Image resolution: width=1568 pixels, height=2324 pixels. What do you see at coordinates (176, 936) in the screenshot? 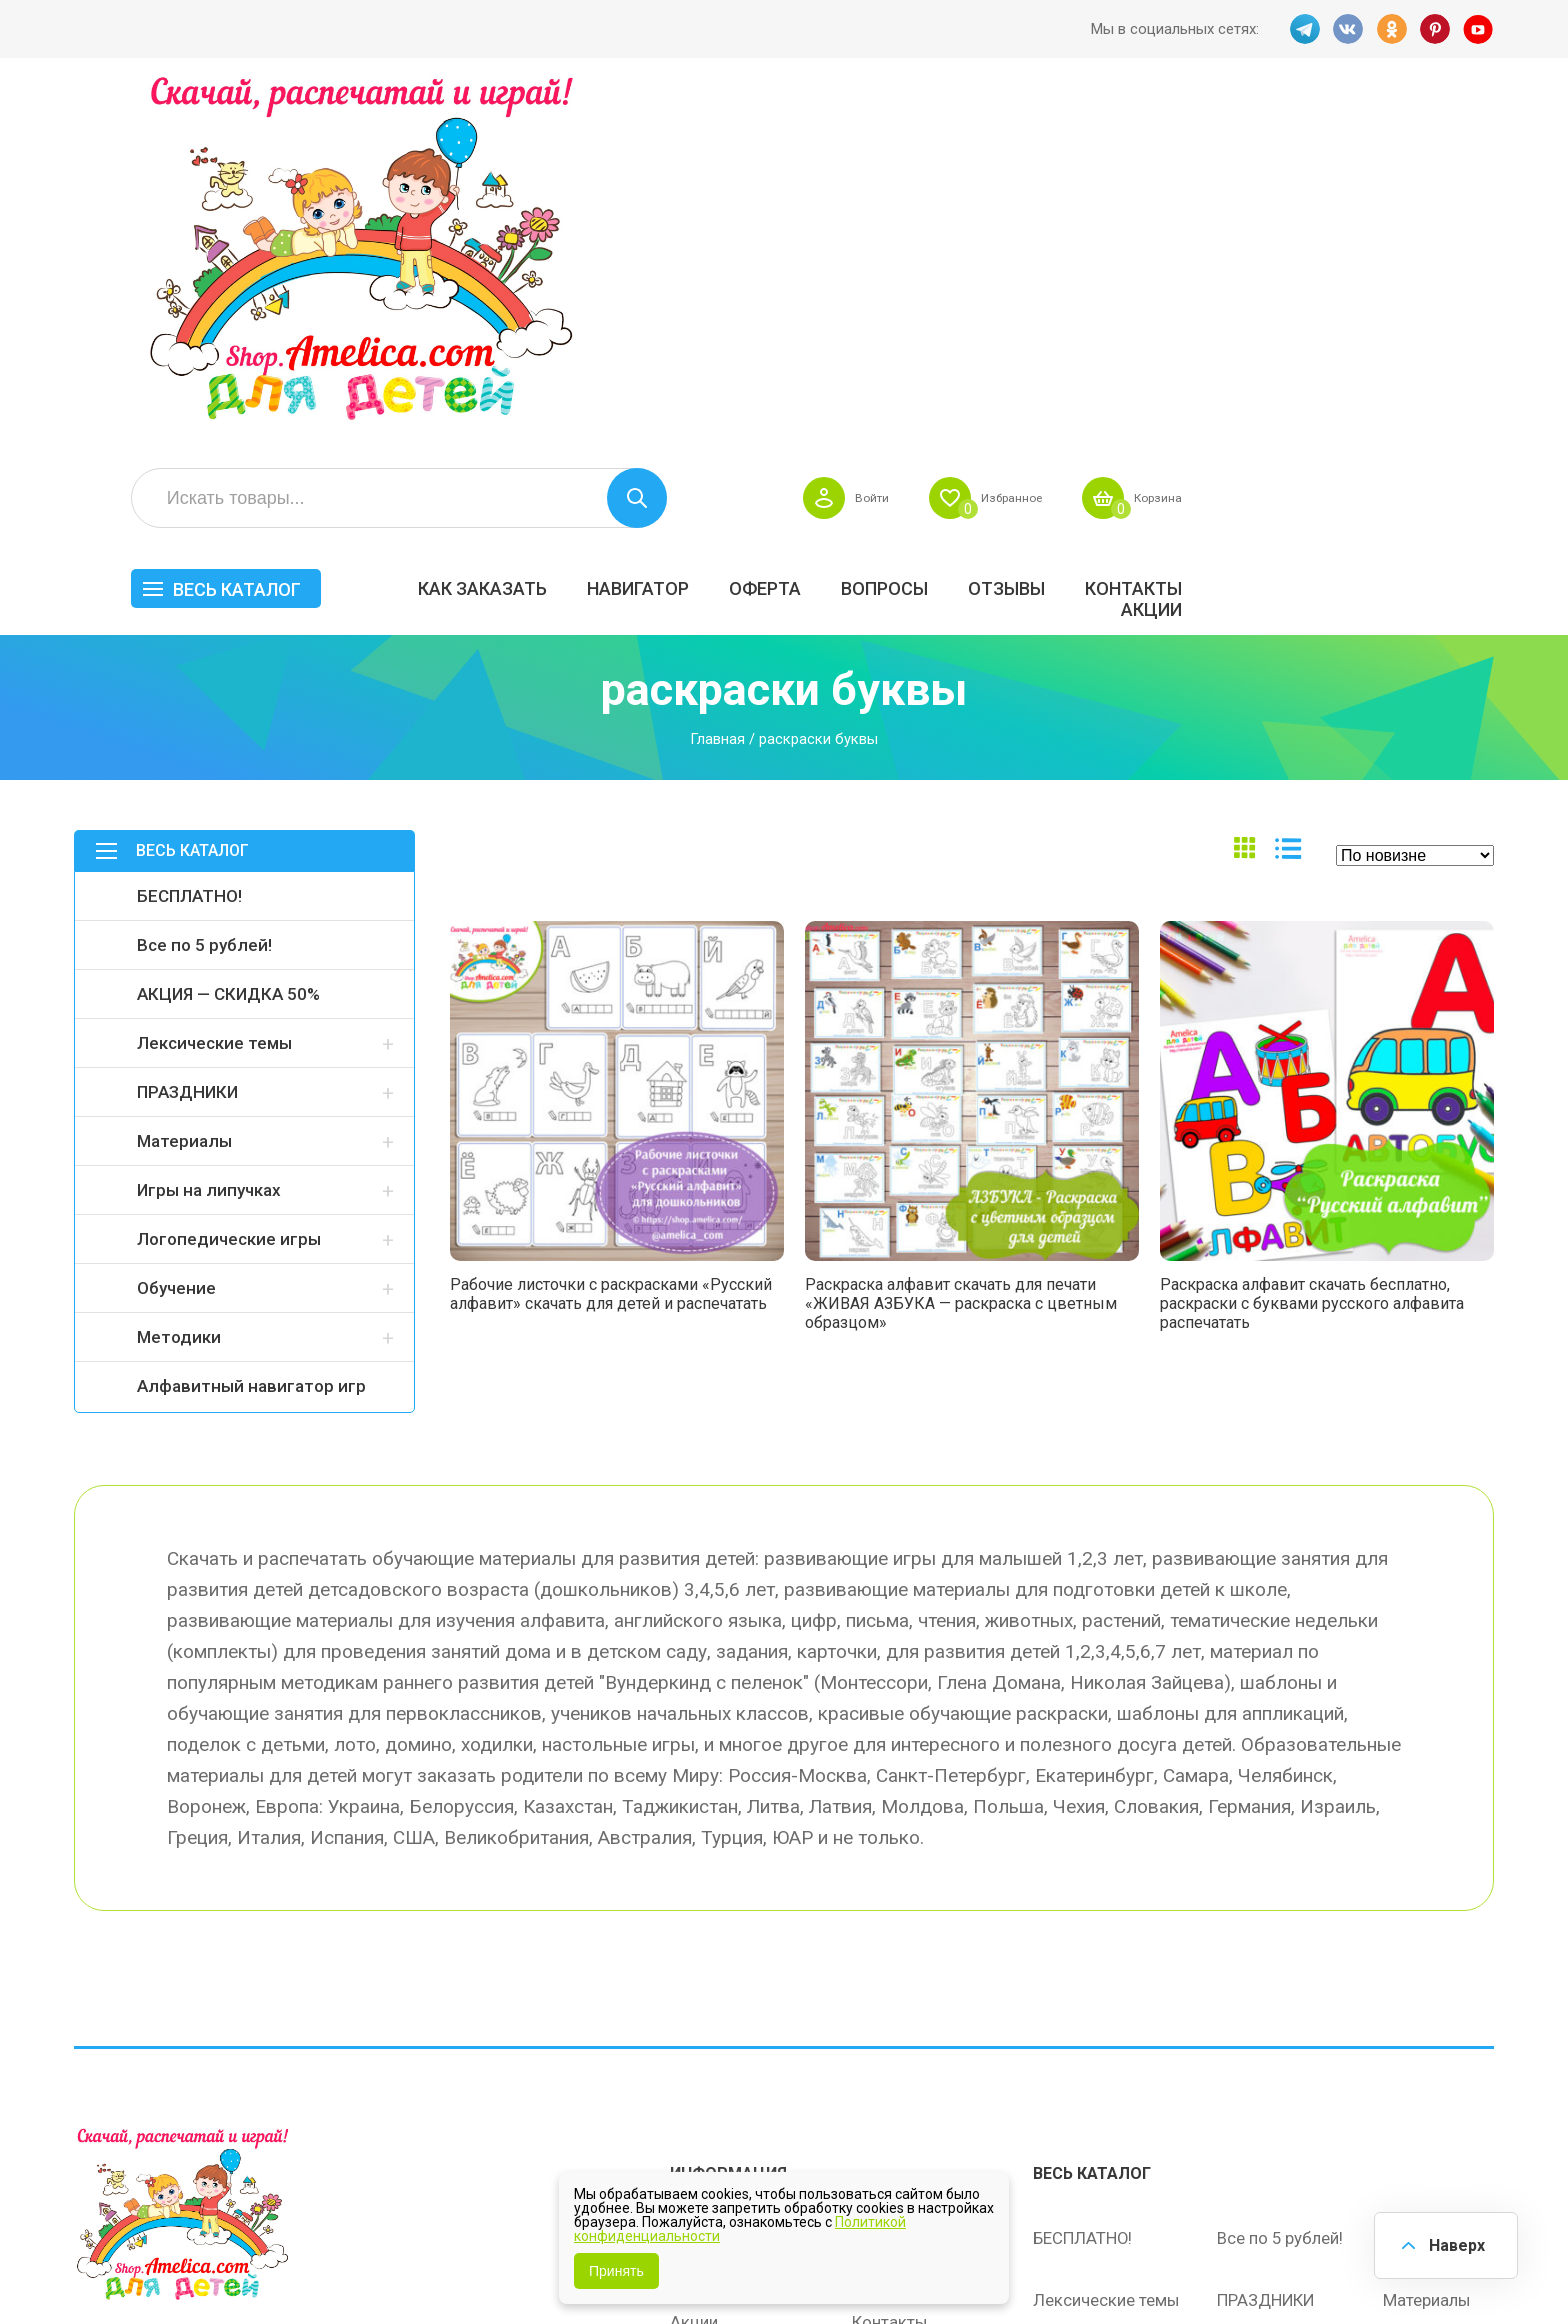
I see `Обучение` at bounding box center [176, 936].